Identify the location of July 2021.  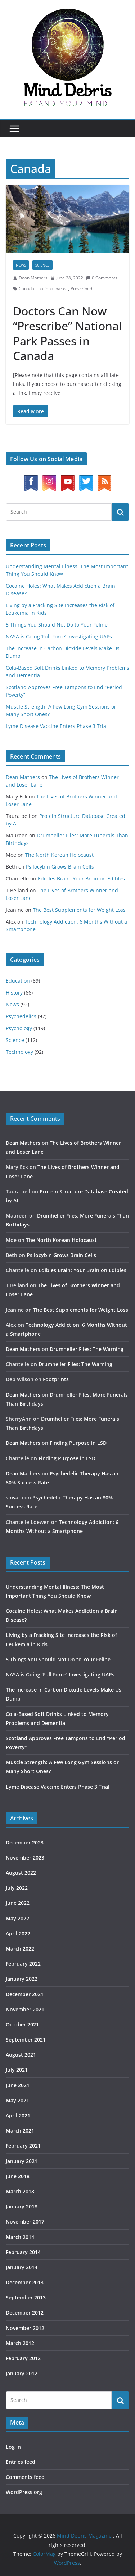
(17, 2069).